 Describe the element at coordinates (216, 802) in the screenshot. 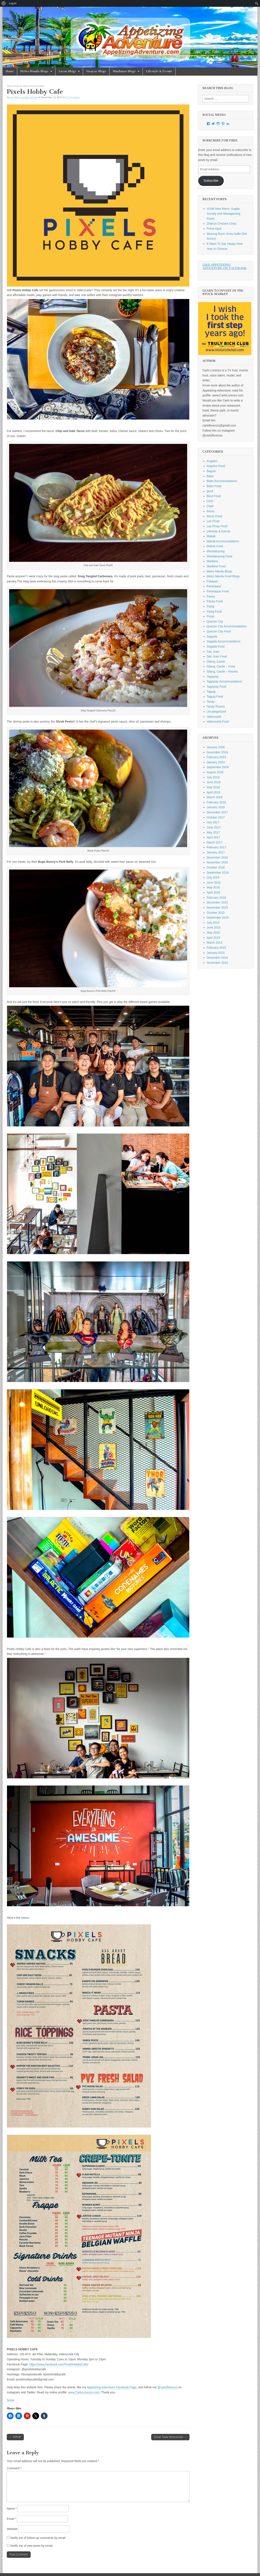

I see `February 2018` at that location.